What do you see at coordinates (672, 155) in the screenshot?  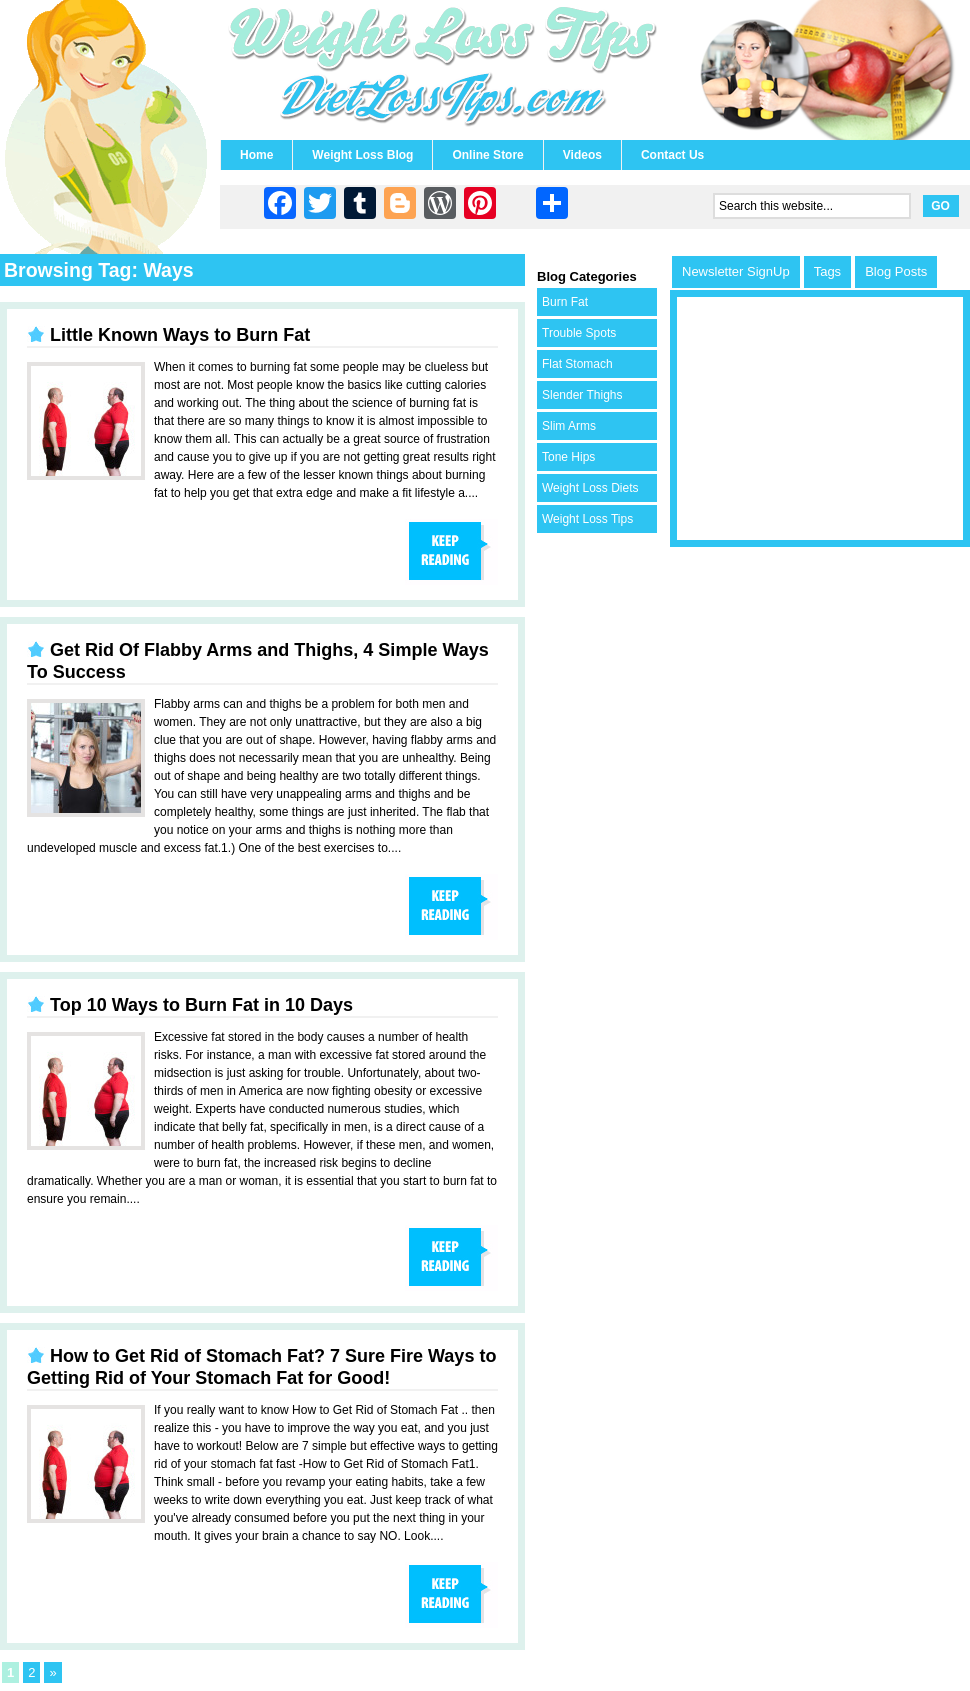 I see `Contact Us` at bounding box center [672, 155].